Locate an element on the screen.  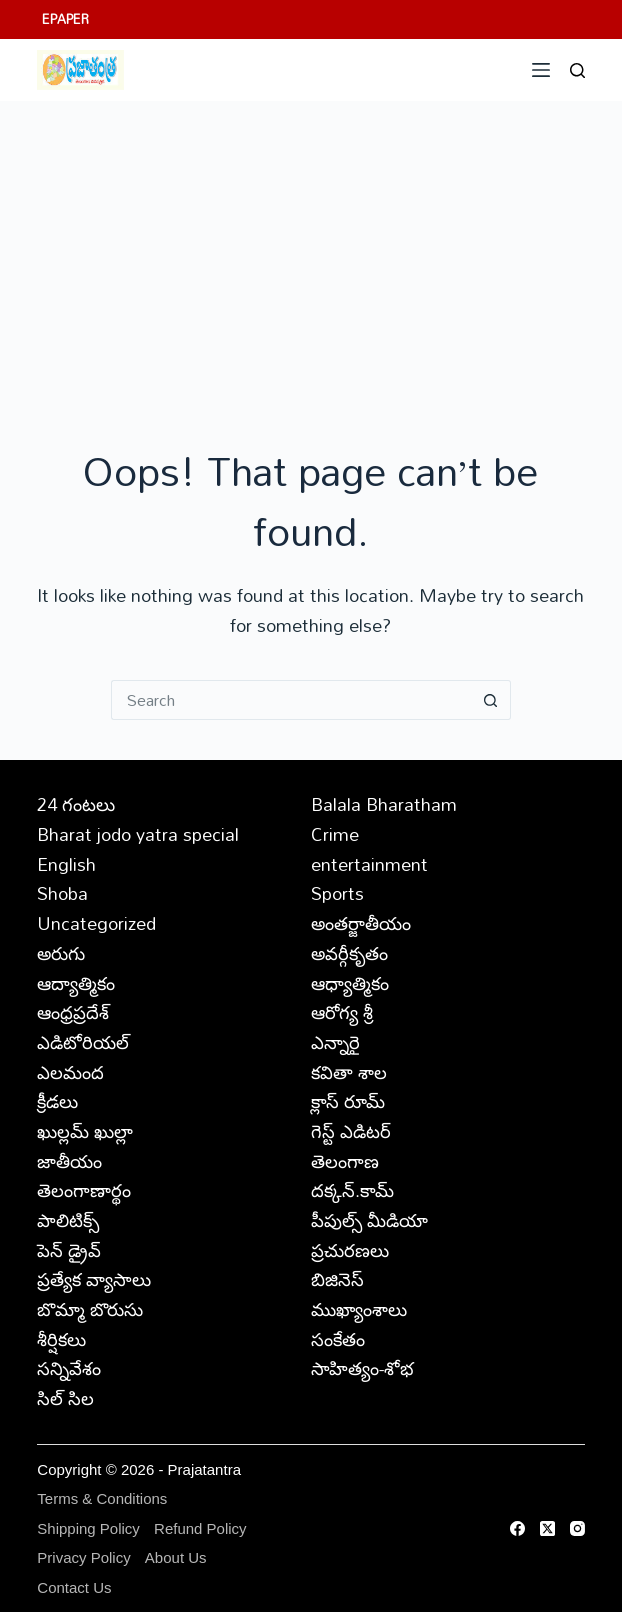
[Search] is located at coordinates (577, 70).